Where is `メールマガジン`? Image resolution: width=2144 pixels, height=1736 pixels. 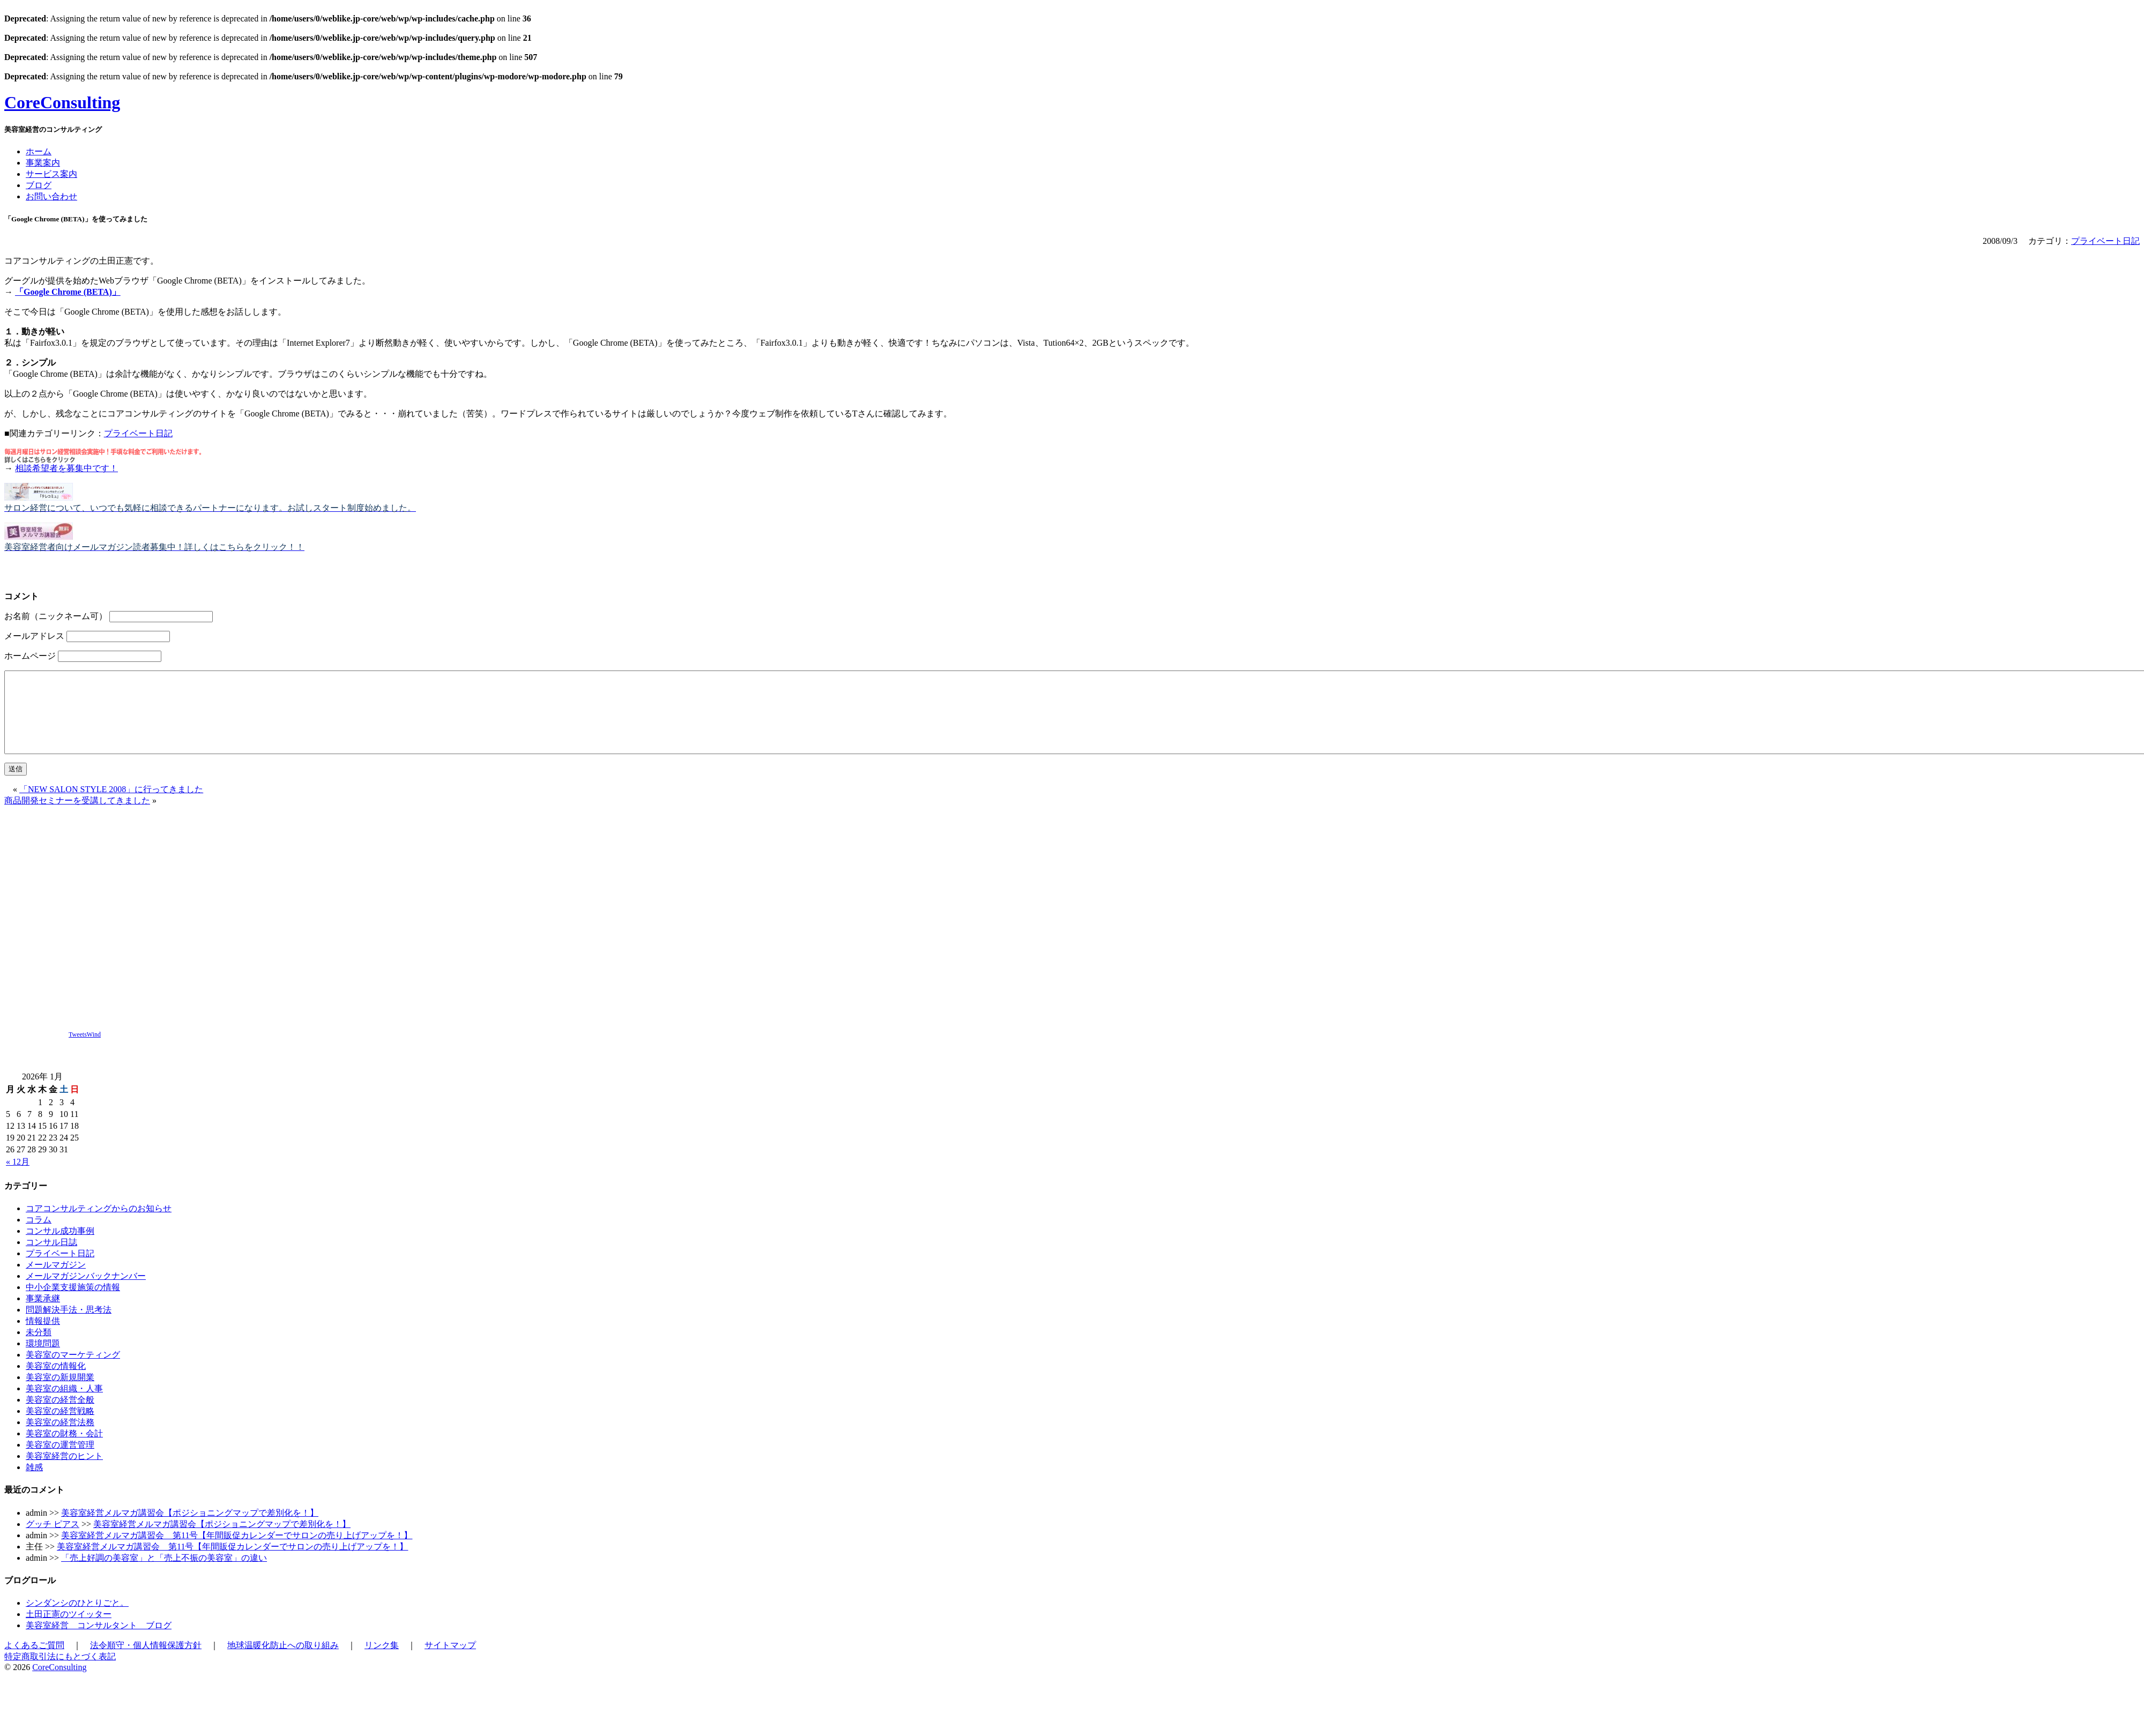
メールマガジン is located at coordinates (56, 1280).